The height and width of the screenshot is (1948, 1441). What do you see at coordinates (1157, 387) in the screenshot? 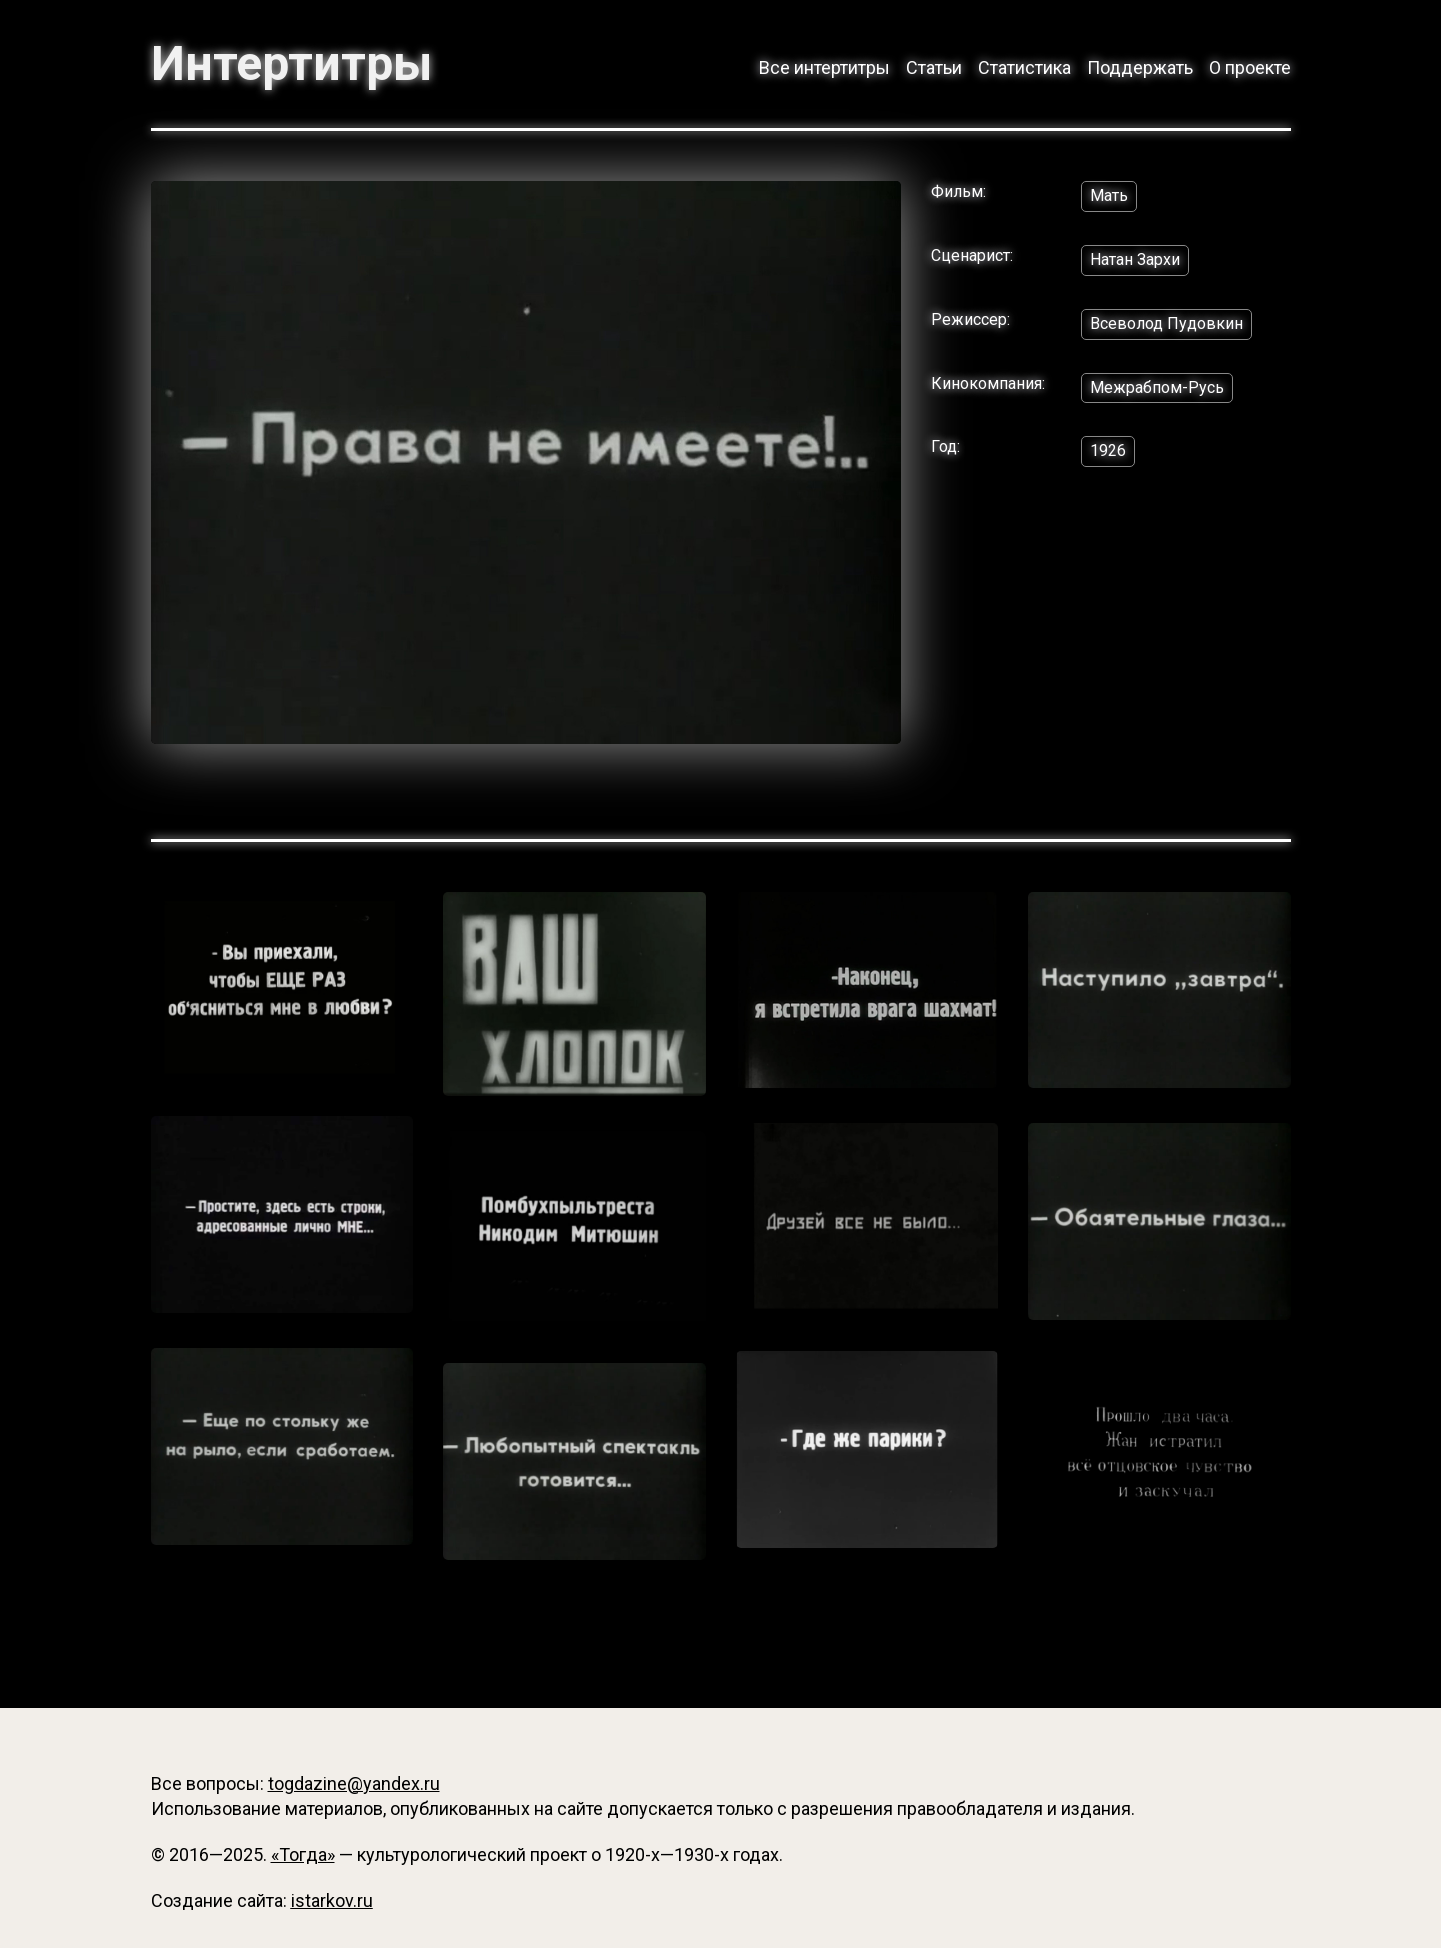
I see `Межрабпом-Русь` at bounding box center [1157, 387].